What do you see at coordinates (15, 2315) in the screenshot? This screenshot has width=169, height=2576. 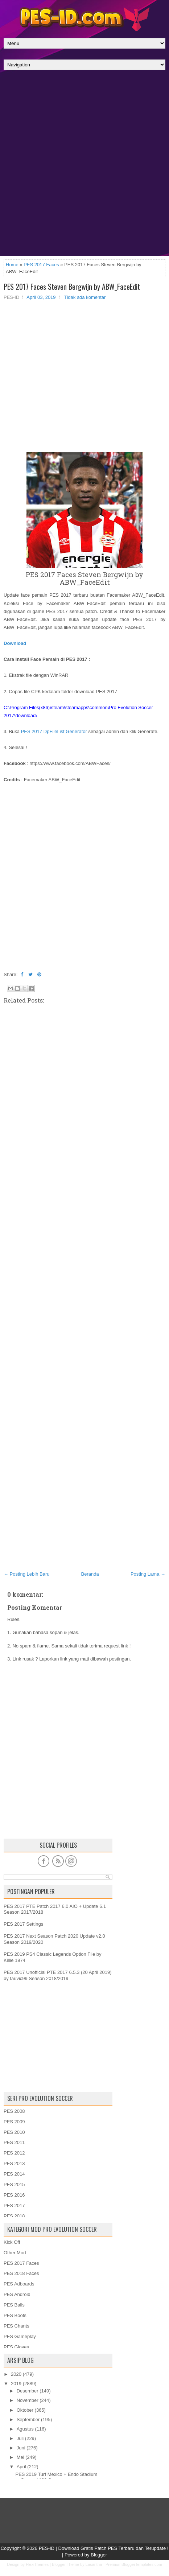 I see `PES Boots` at bounding box center [15, 2315].